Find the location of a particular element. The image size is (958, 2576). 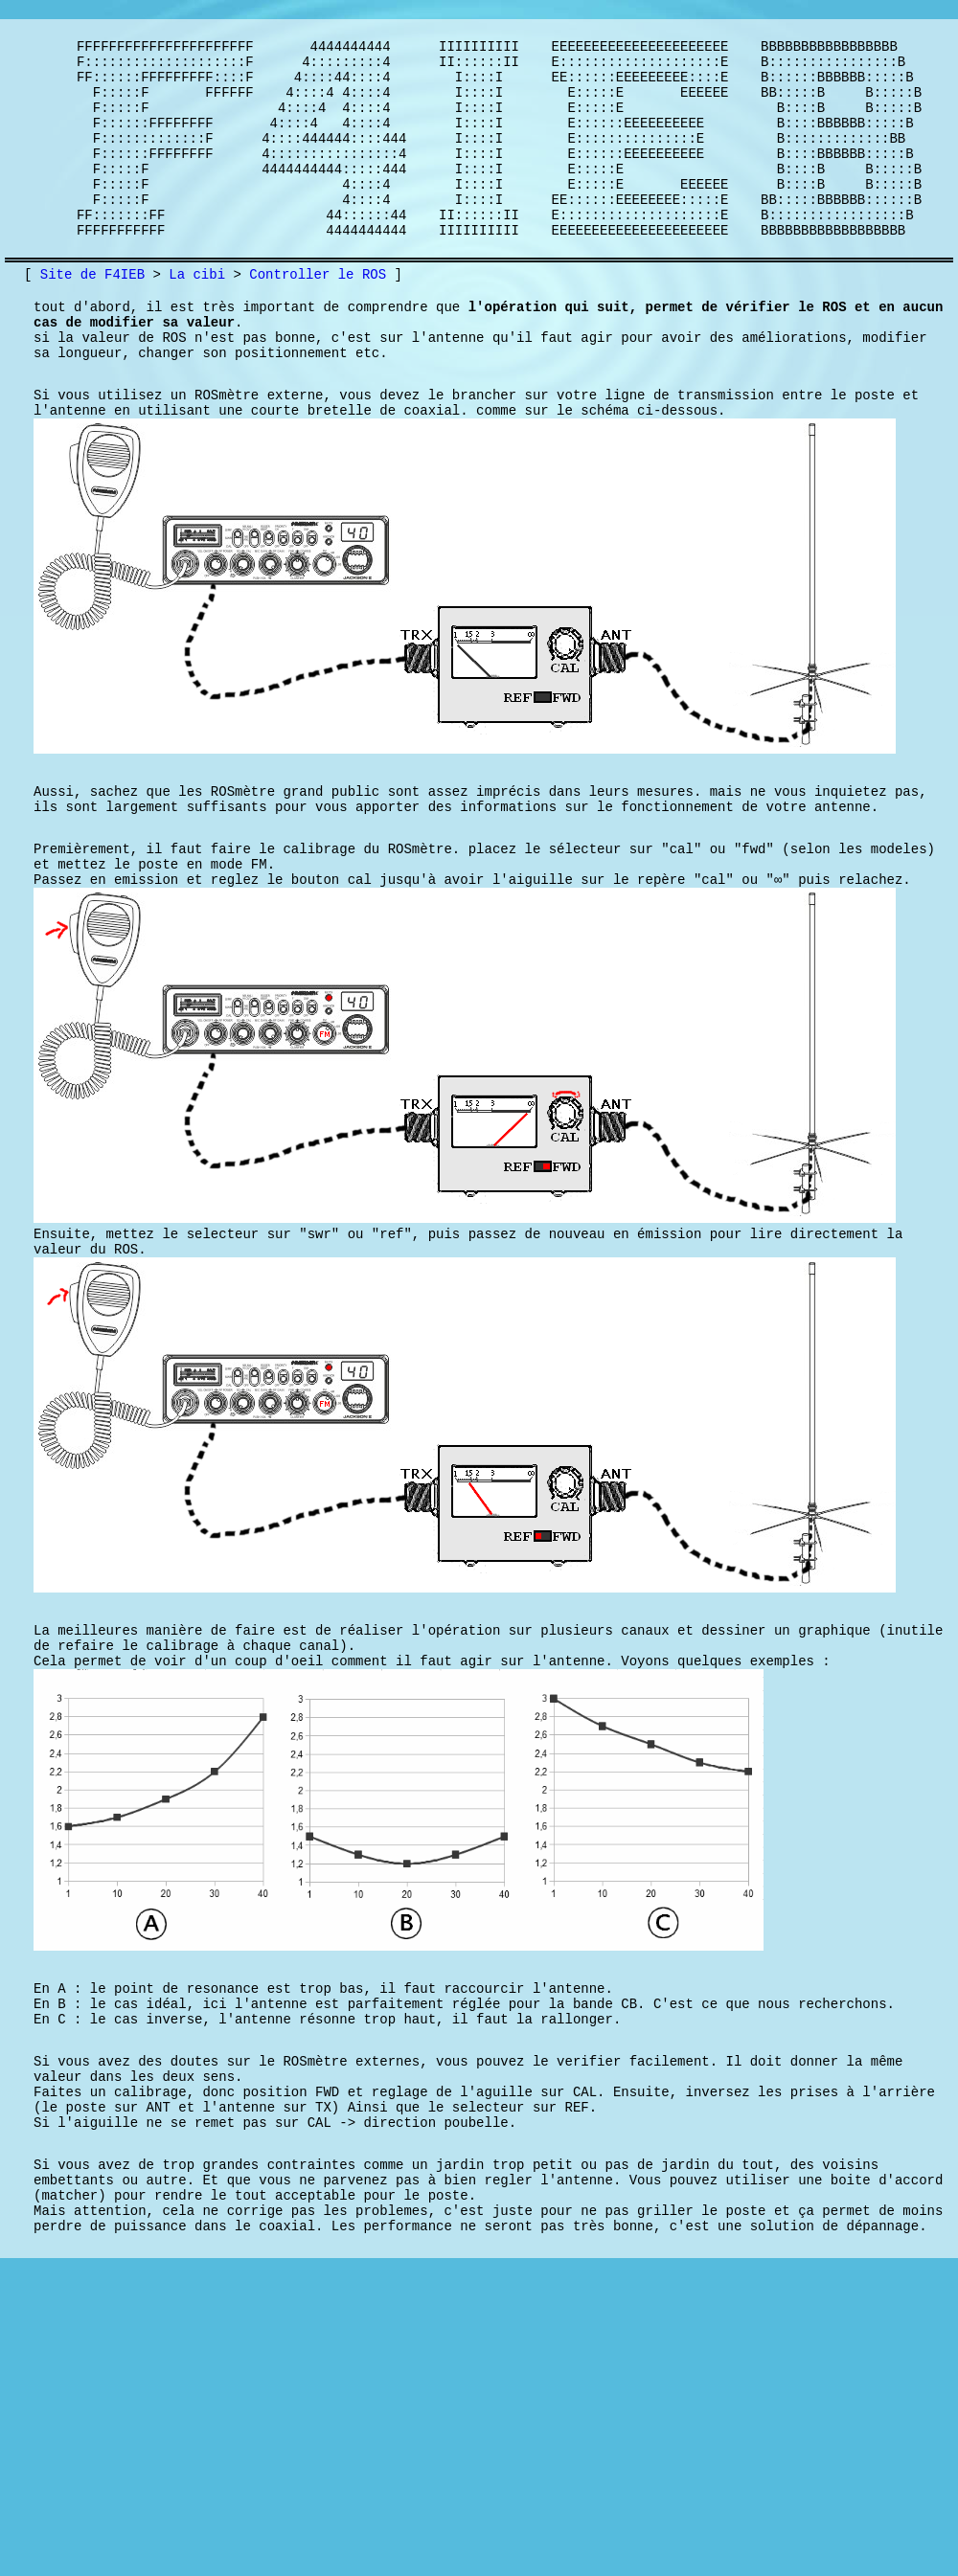

La cibi is located at coordinates (197, 316).